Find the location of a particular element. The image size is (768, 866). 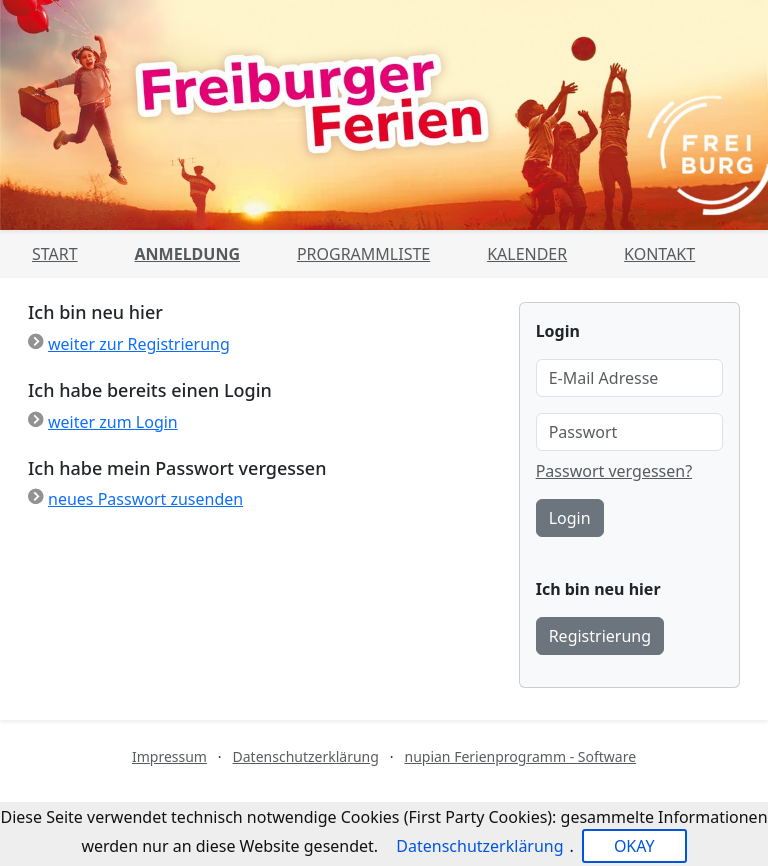

OKAY is located at coordinates (634, 846).